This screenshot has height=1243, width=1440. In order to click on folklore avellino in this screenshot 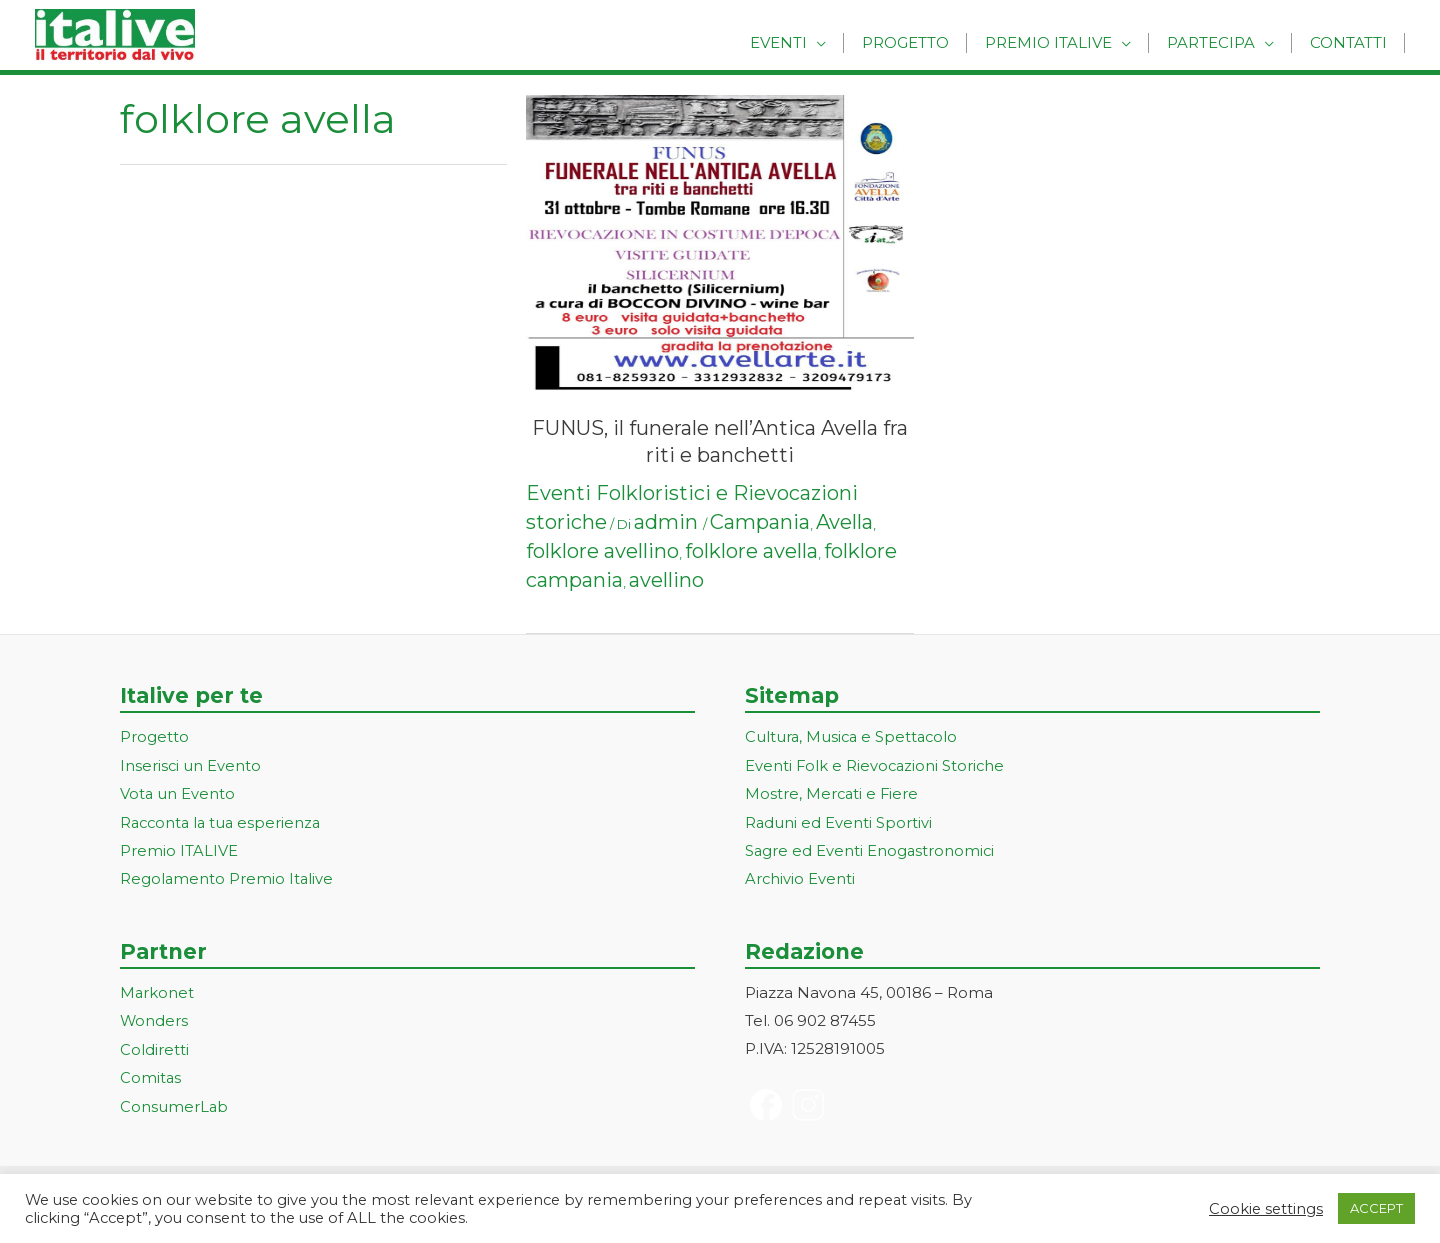, I will do `click(602, 551)`.